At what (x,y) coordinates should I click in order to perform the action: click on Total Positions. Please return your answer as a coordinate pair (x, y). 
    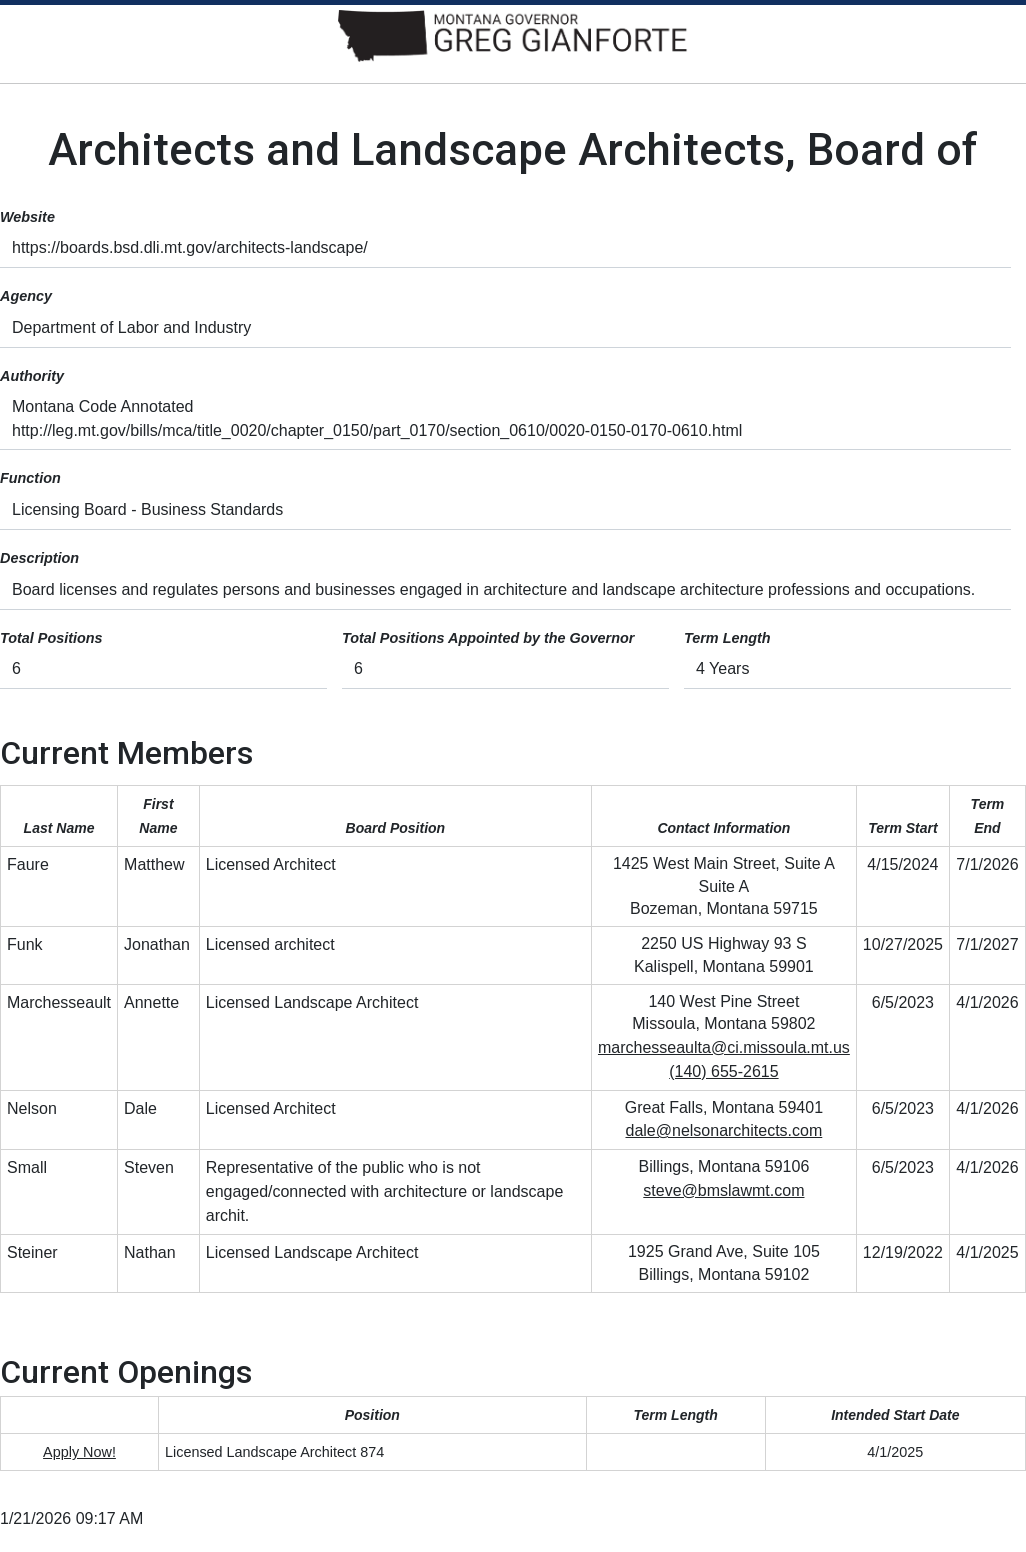
    Looking at the image, I should click on (51, 638).